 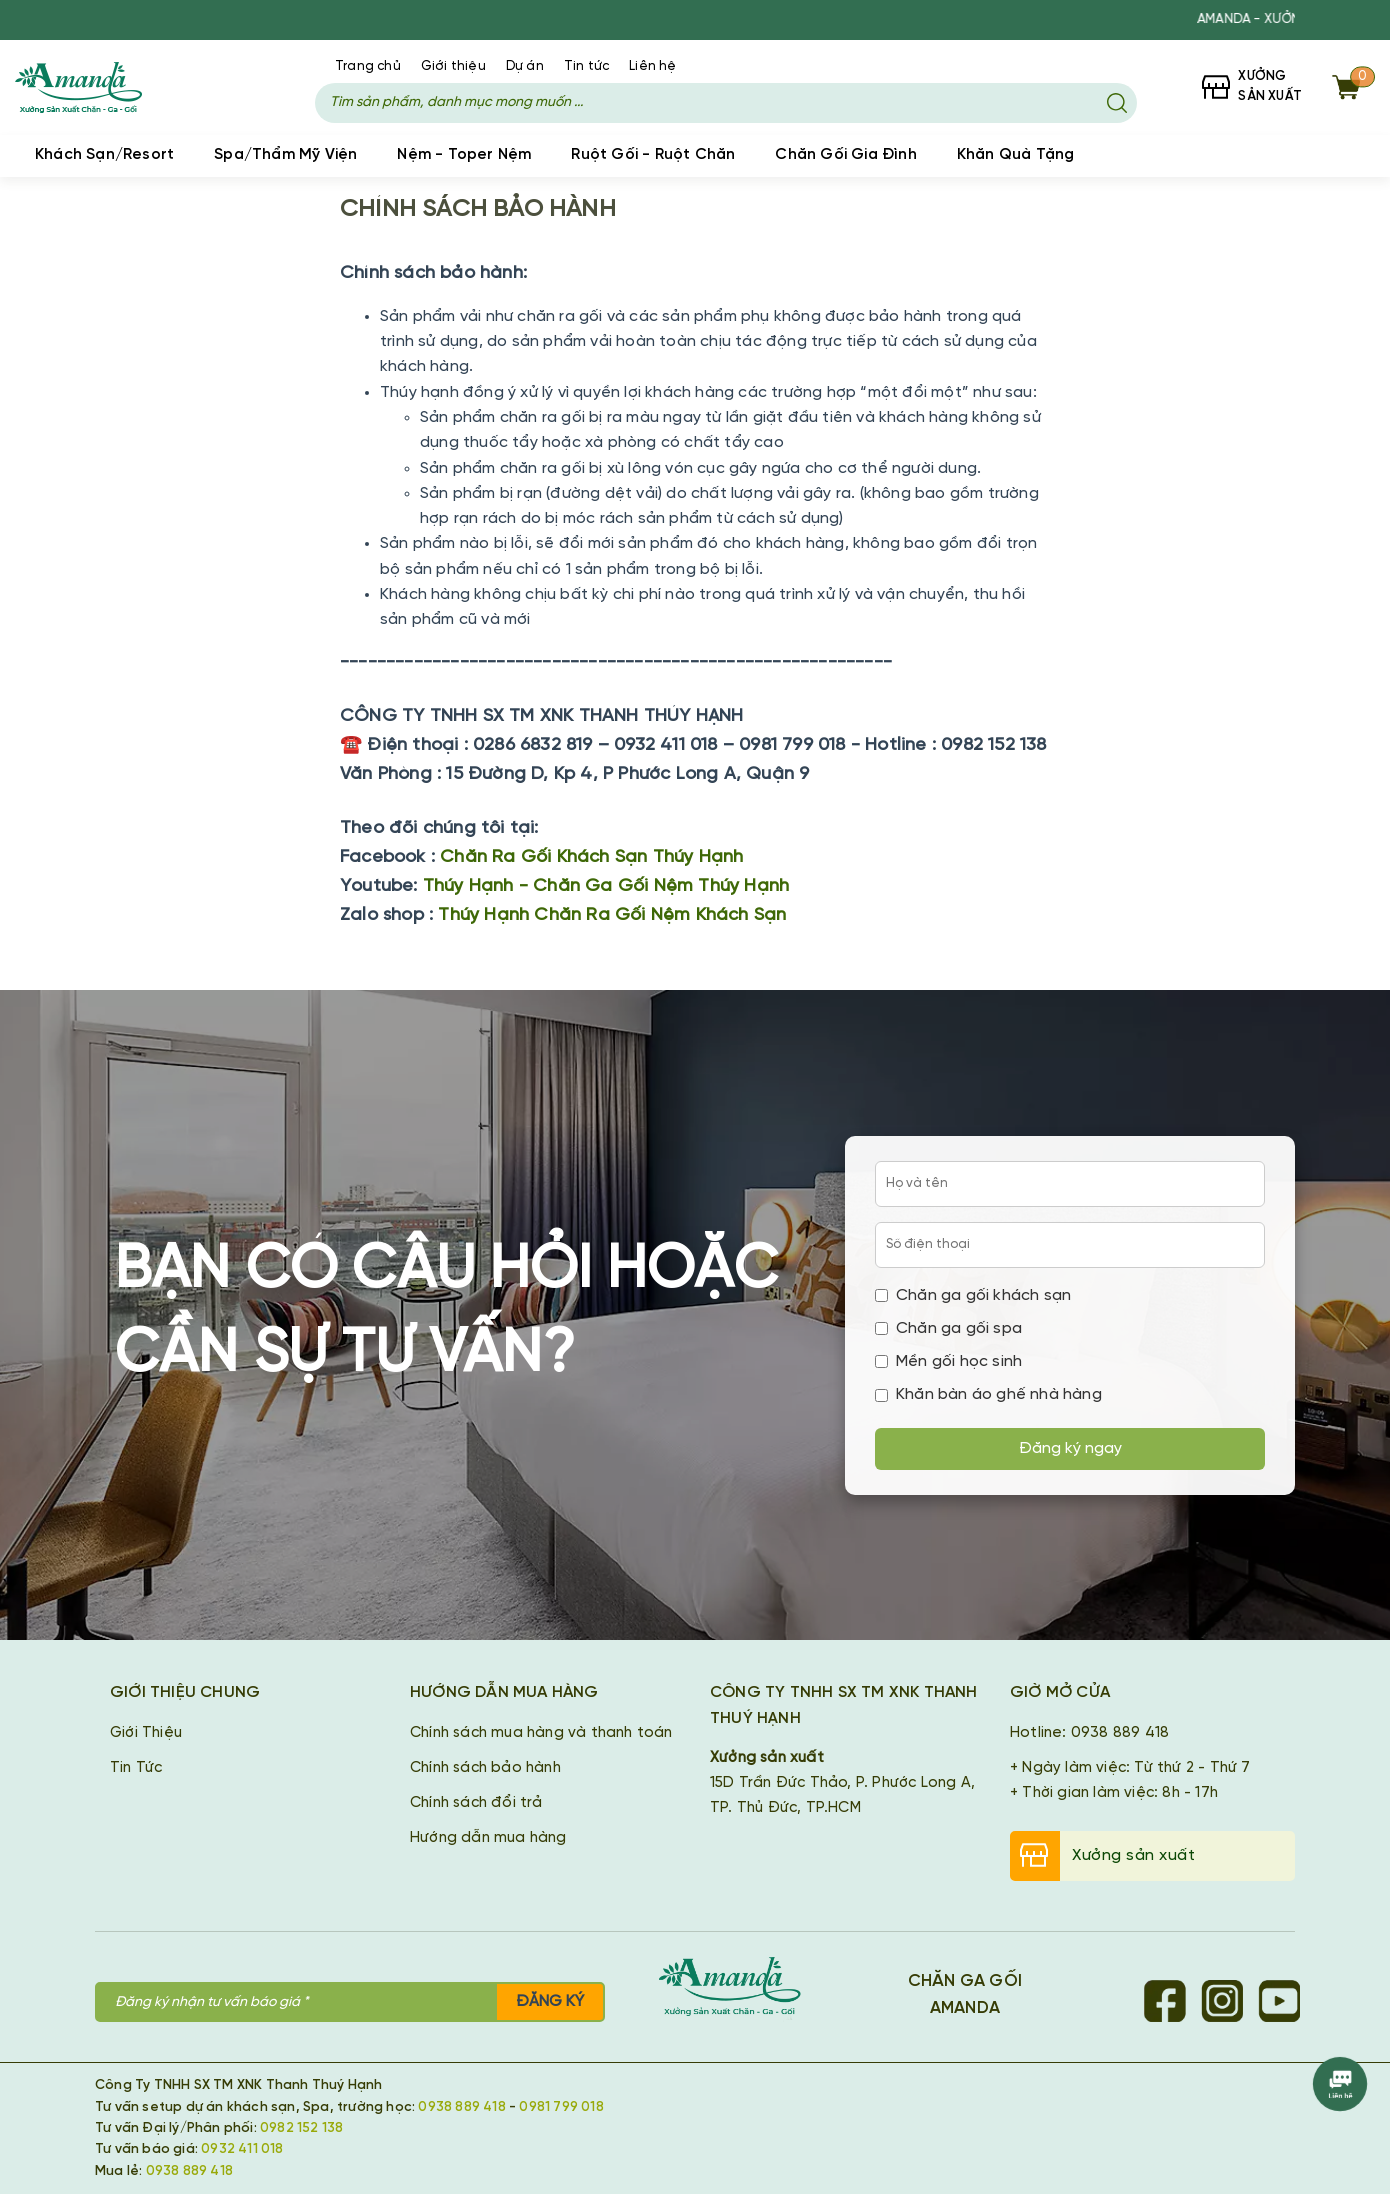 I want to click on Khăn Quà Tặng, so click(x=1016, y=155).